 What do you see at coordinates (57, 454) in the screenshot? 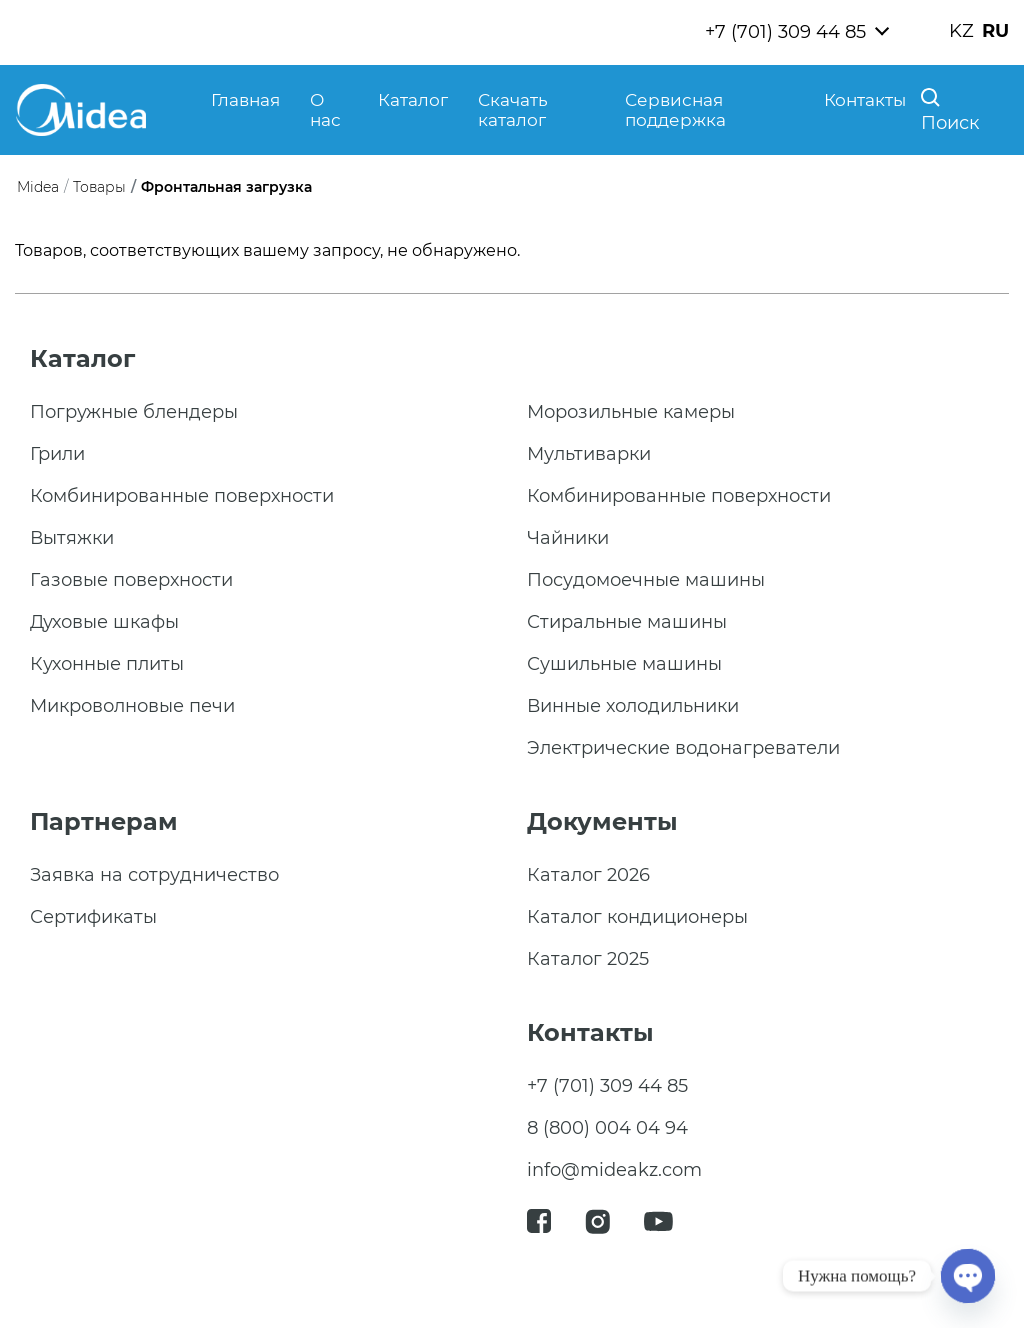
I see `Грили` at bounding box center [57, 454].